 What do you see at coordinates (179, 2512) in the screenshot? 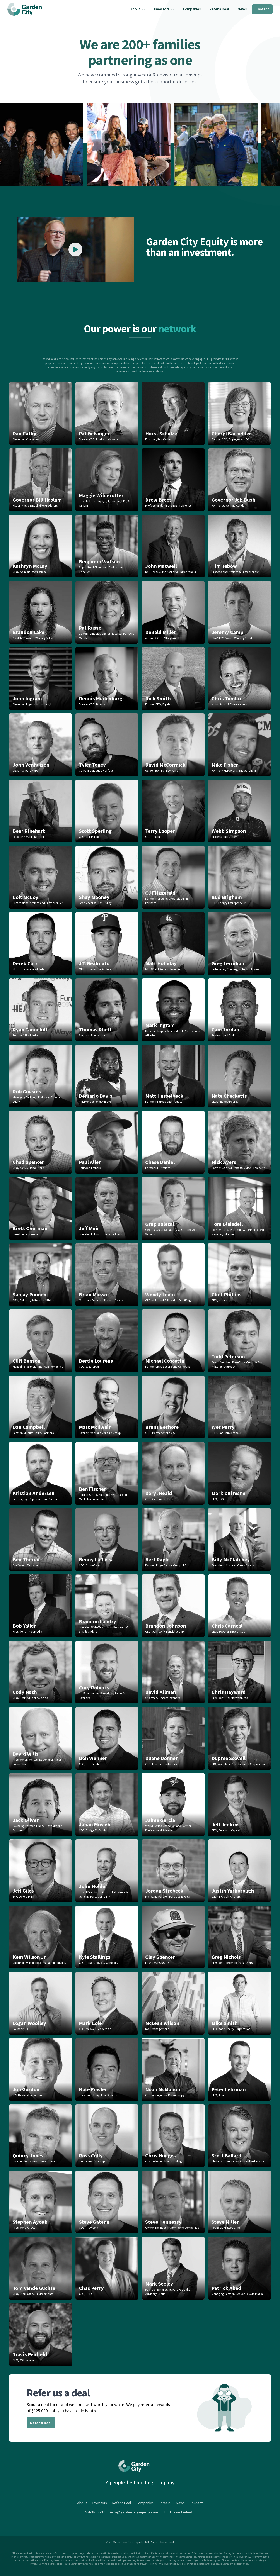
I see `Find us on LinkedIn` at bounding box center [179, 2512].